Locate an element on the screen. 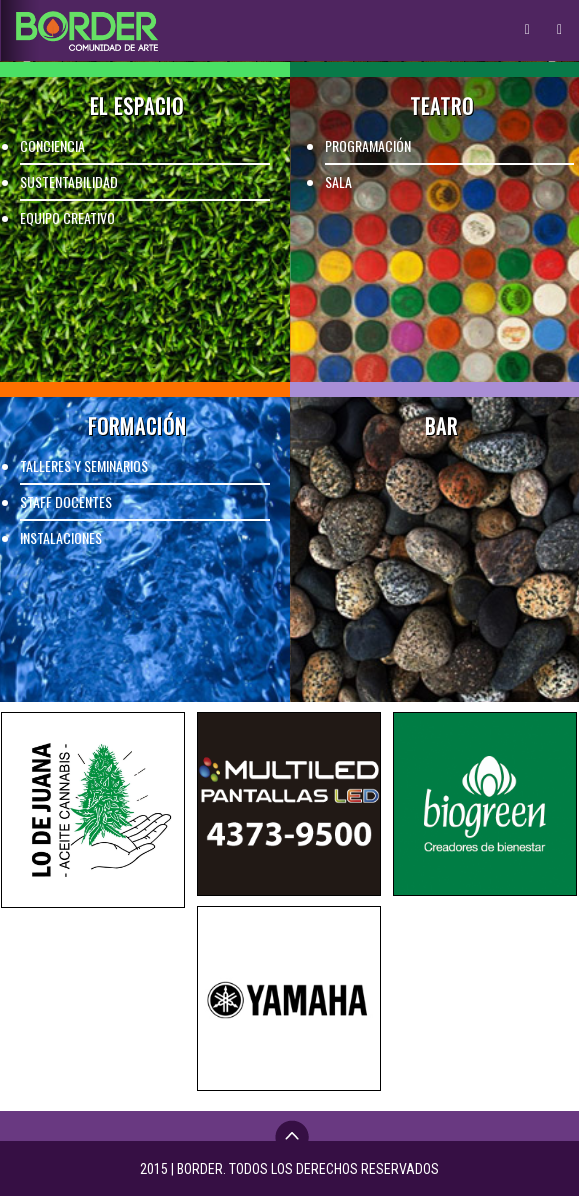  TALLERES Y SEMINARIOS is located at coordinates (84, 465).